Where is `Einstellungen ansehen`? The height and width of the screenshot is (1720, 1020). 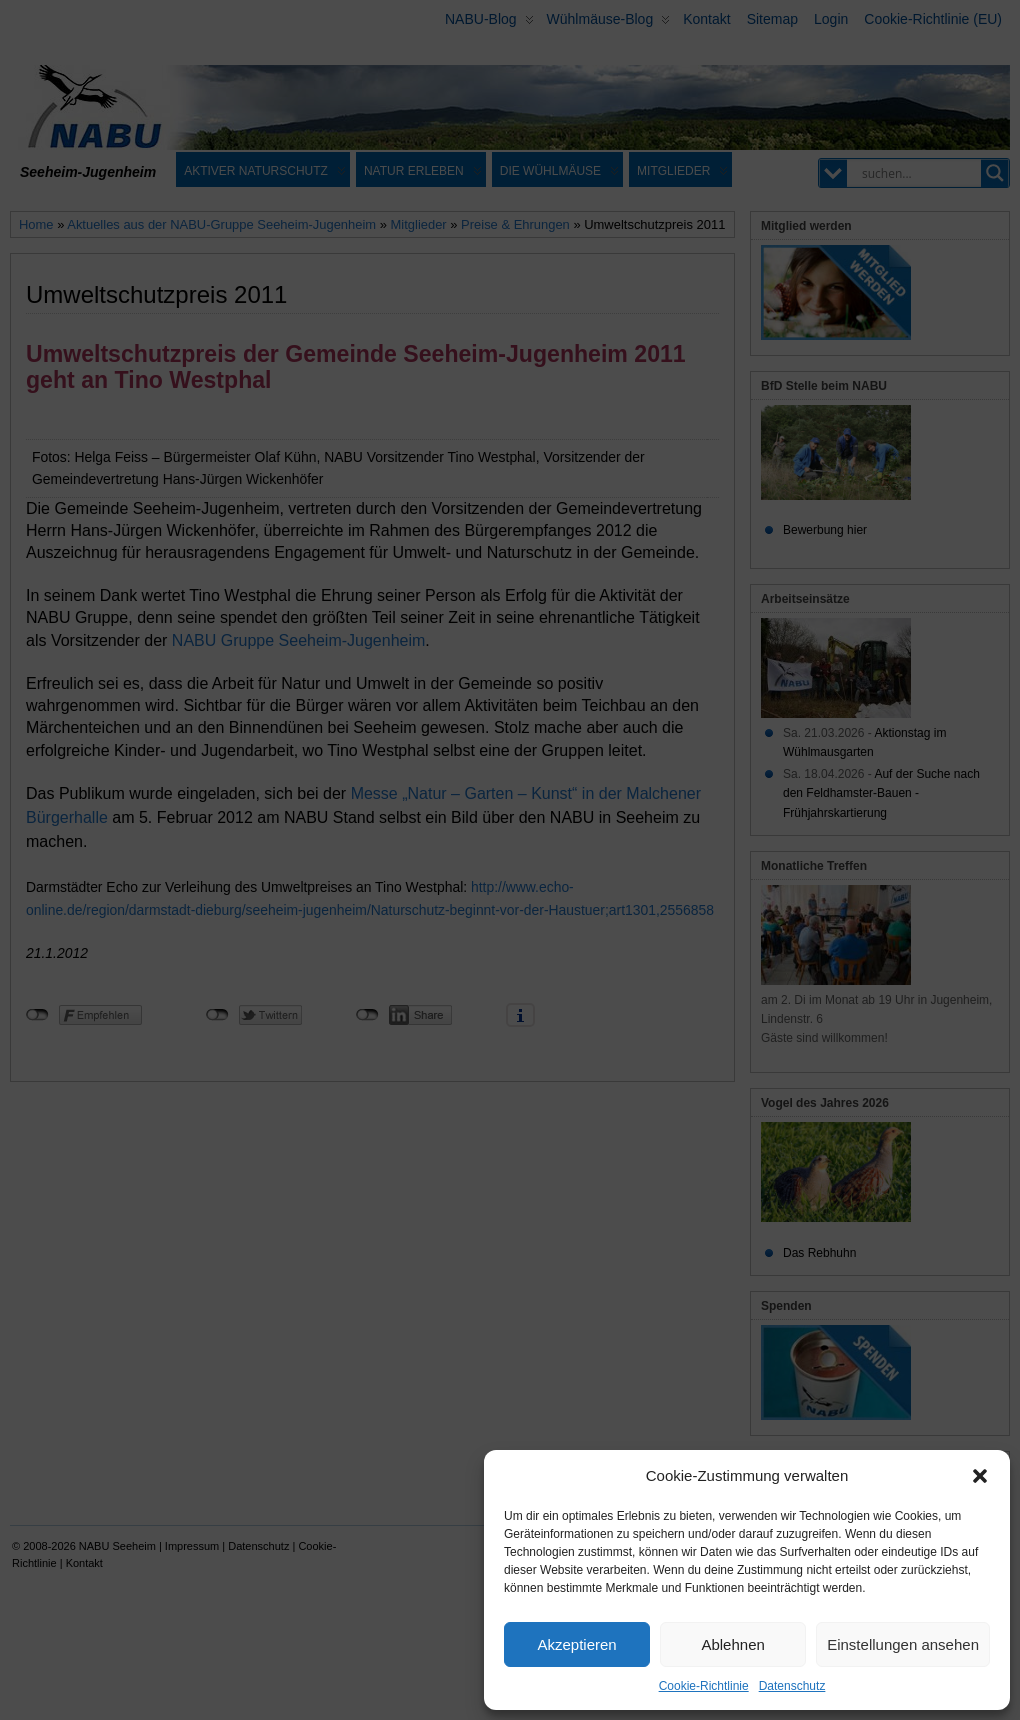
Einstellungen ansehen is located at coordinates (903, 1644).